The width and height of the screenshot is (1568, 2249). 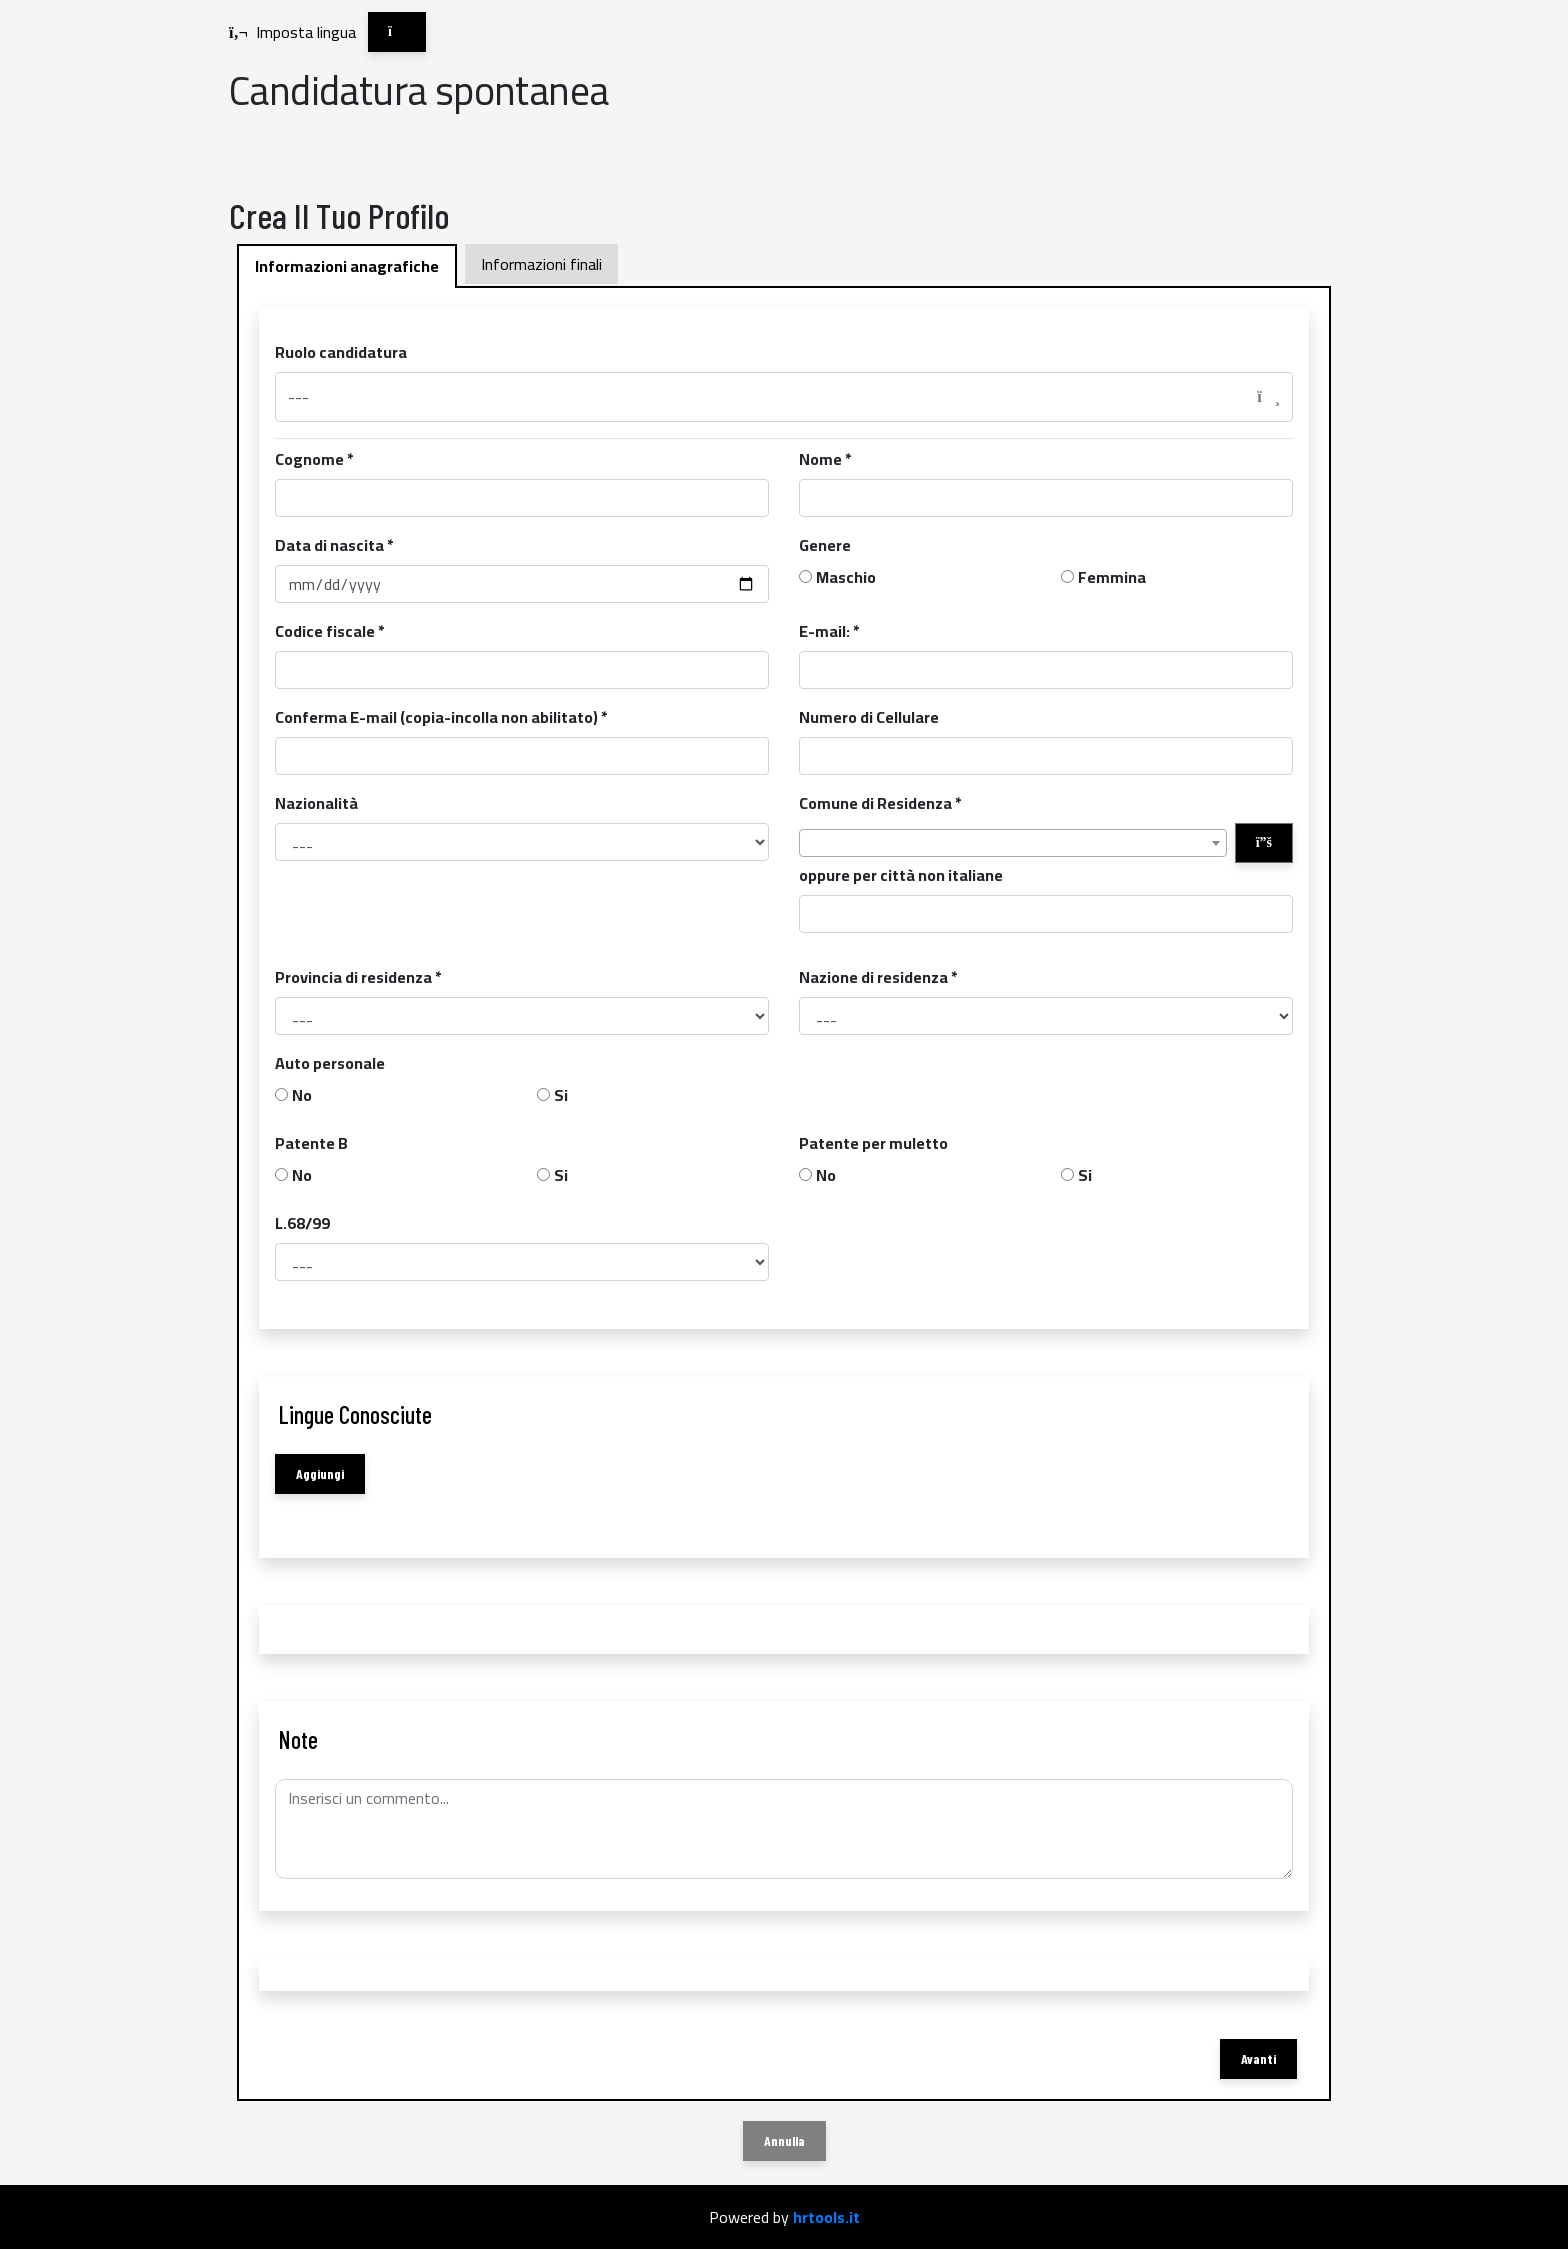 What do you see at coordinates (311, 1143) in the screenshot?
I see `Patente B` at bounding box center [311, 1143].